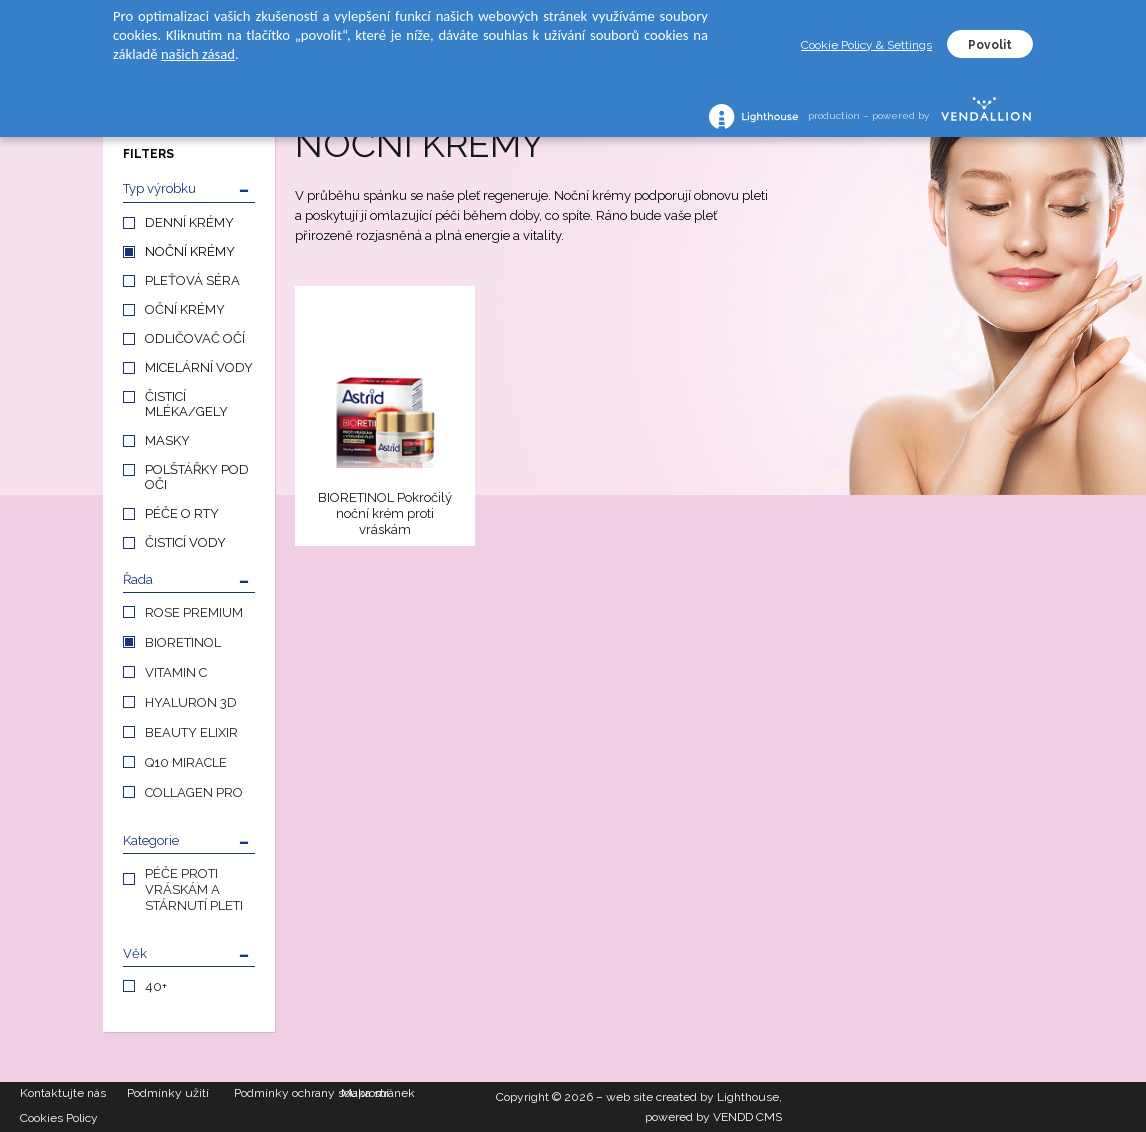 This screenshot has height=1132, width=1146. I want to click on 40+, so click(156, 986).